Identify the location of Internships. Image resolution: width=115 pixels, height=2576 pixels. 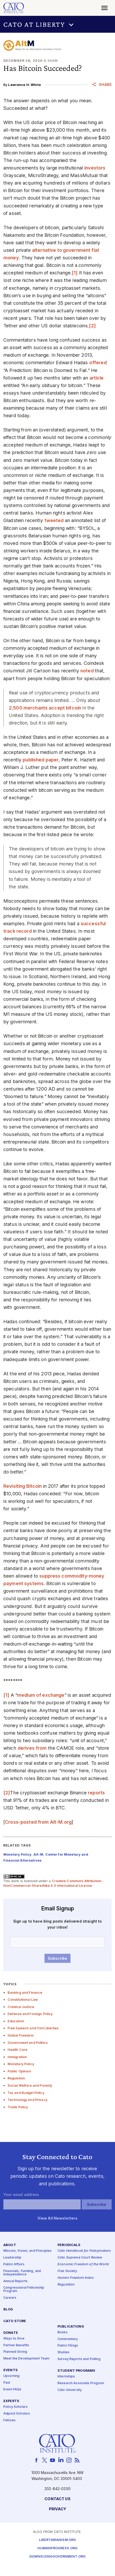
(66, 2376).